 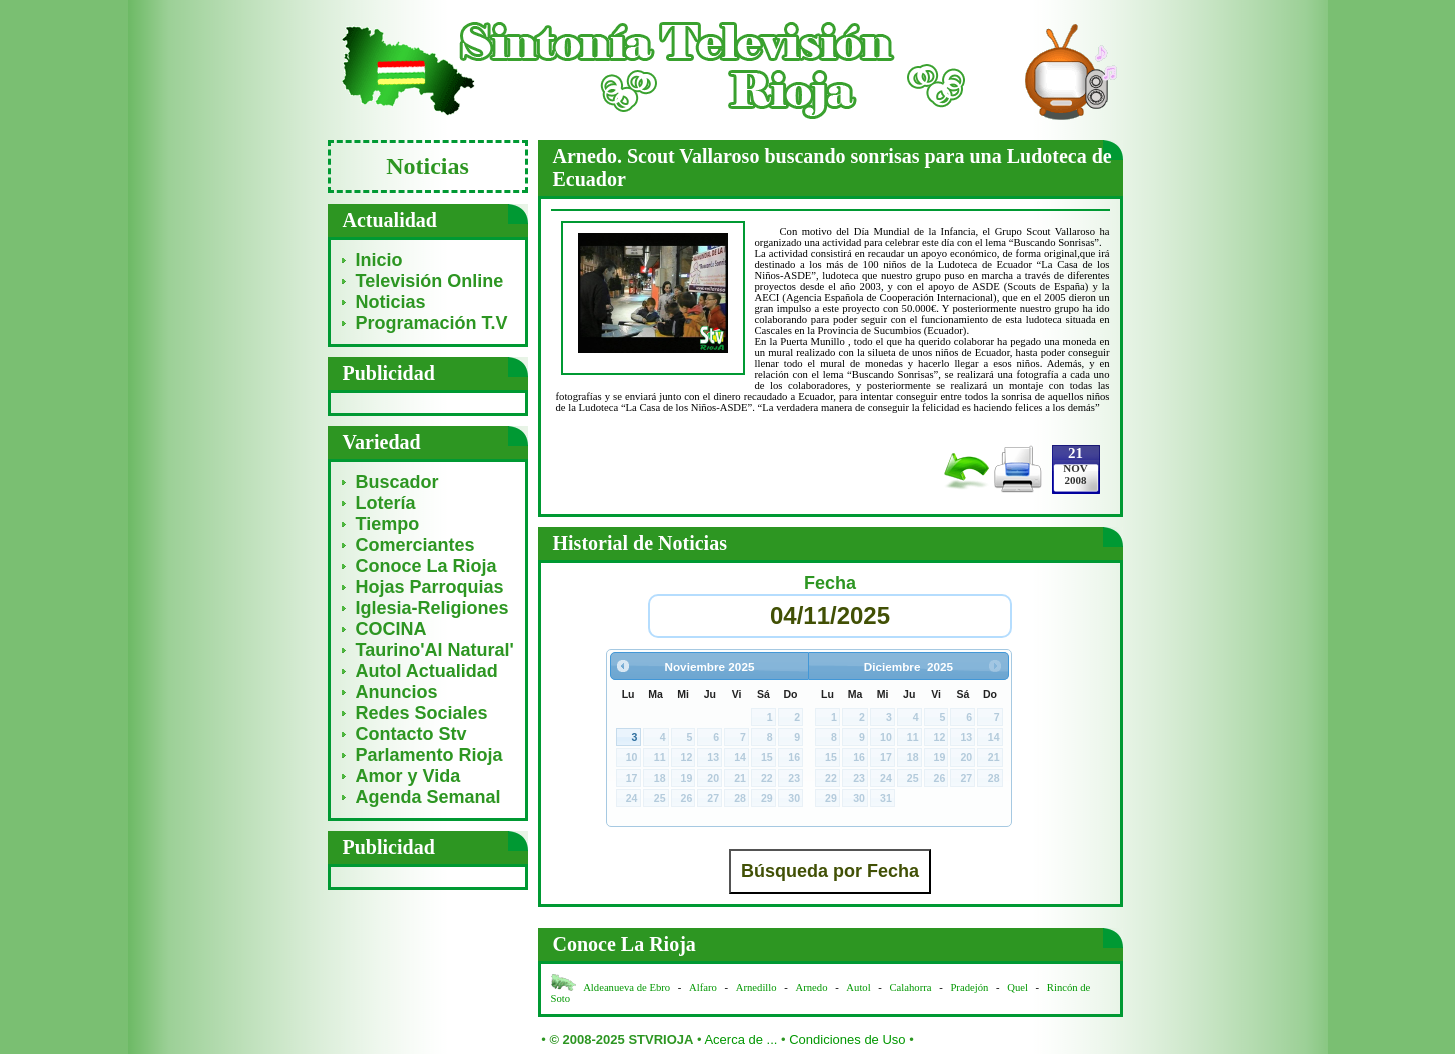 I want to click on Aldeanueva de Ebro, so click(x=626, y=987).